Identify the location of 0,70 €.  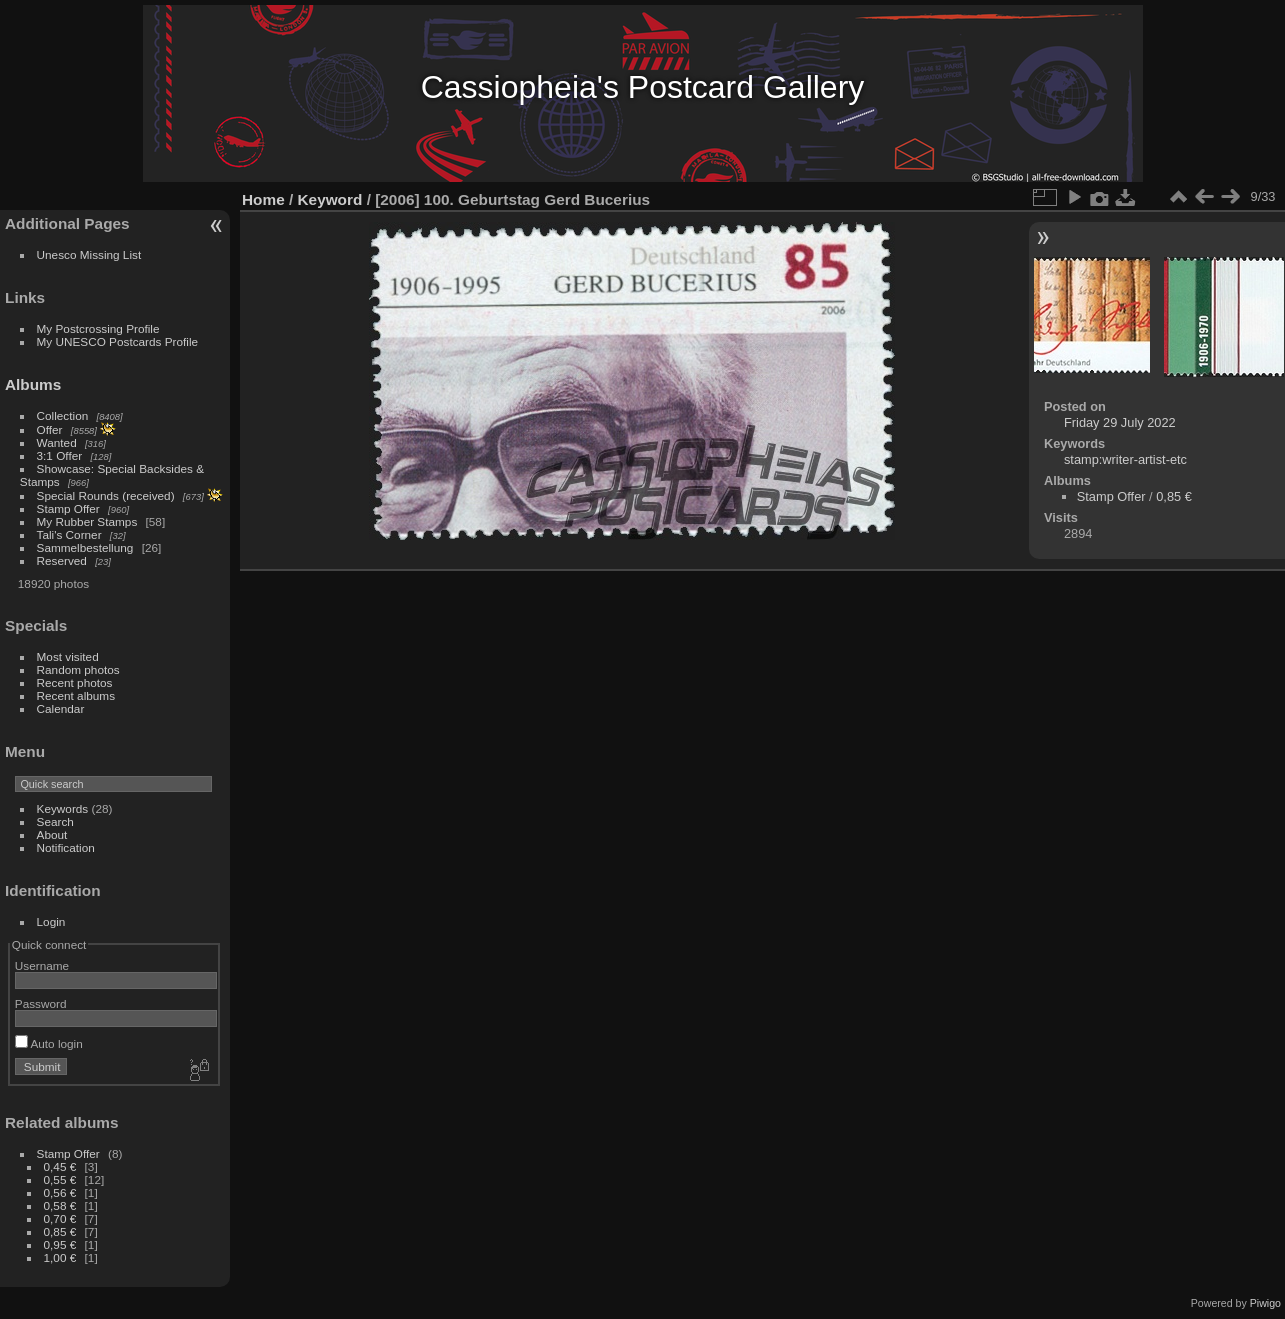
(60, 1218).